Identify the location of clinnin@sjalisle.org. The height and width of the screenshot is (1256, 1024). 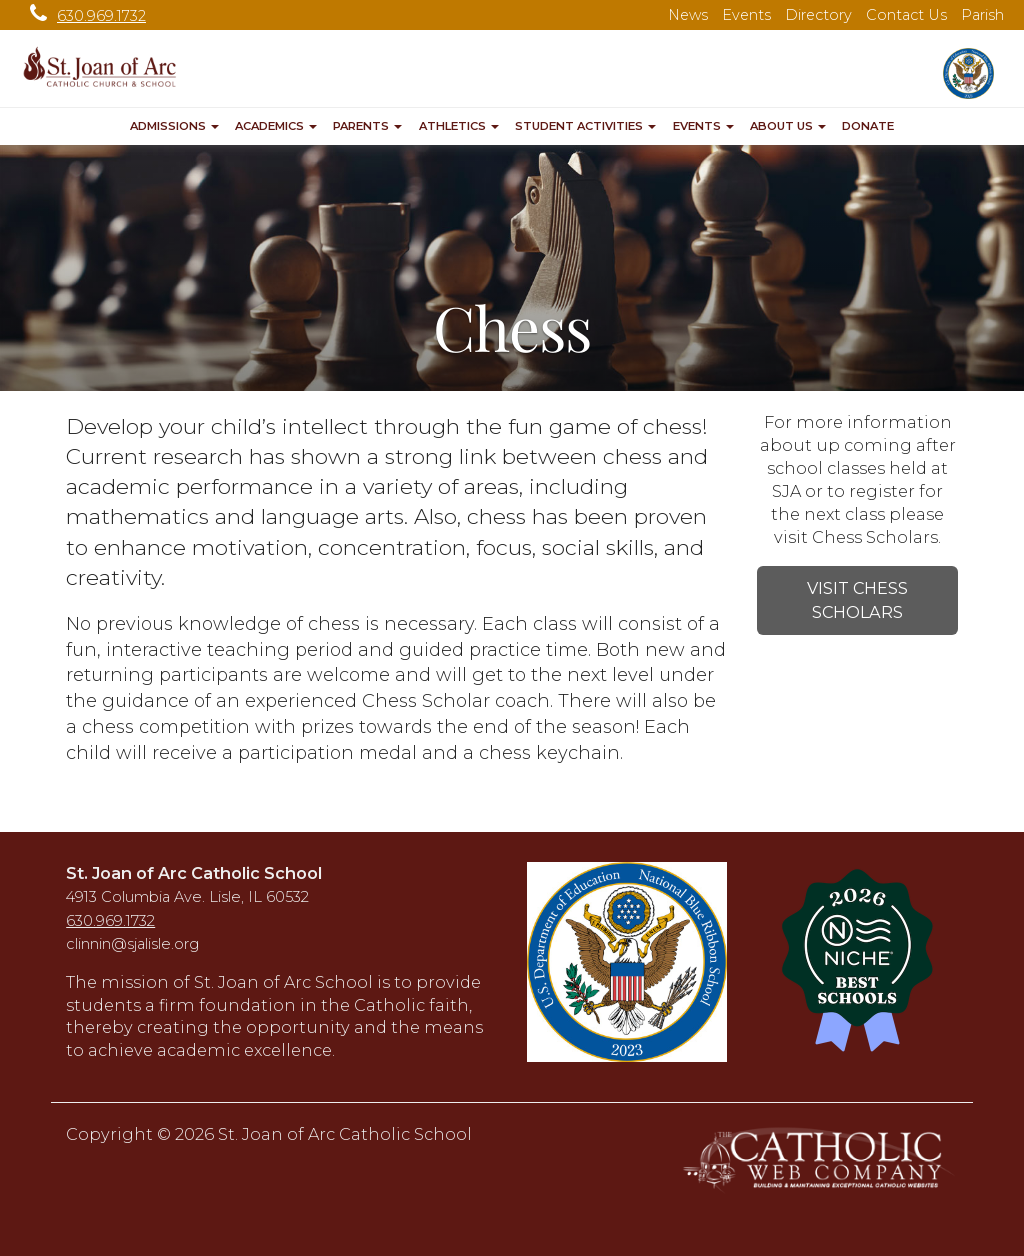
(132, 944).